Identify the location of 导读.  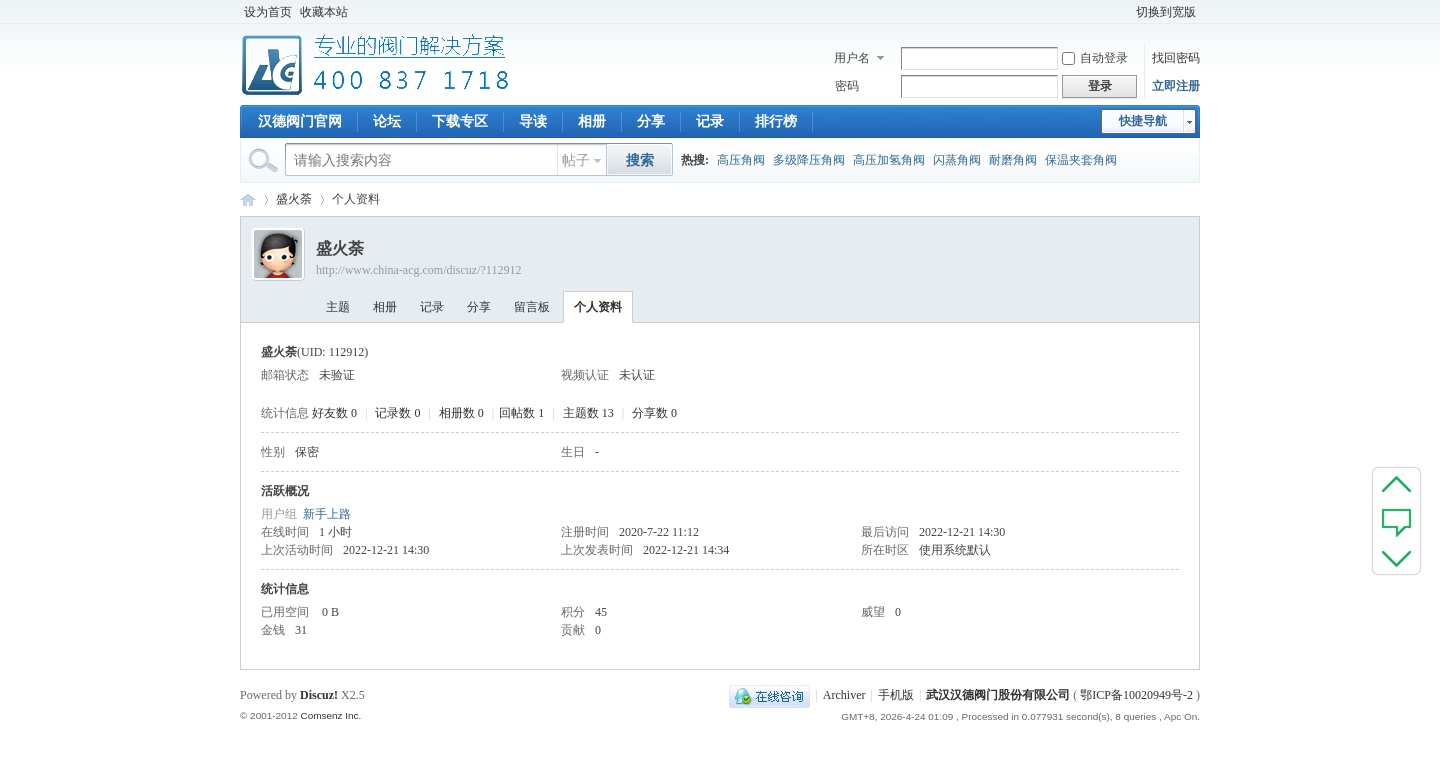
(533, 121).